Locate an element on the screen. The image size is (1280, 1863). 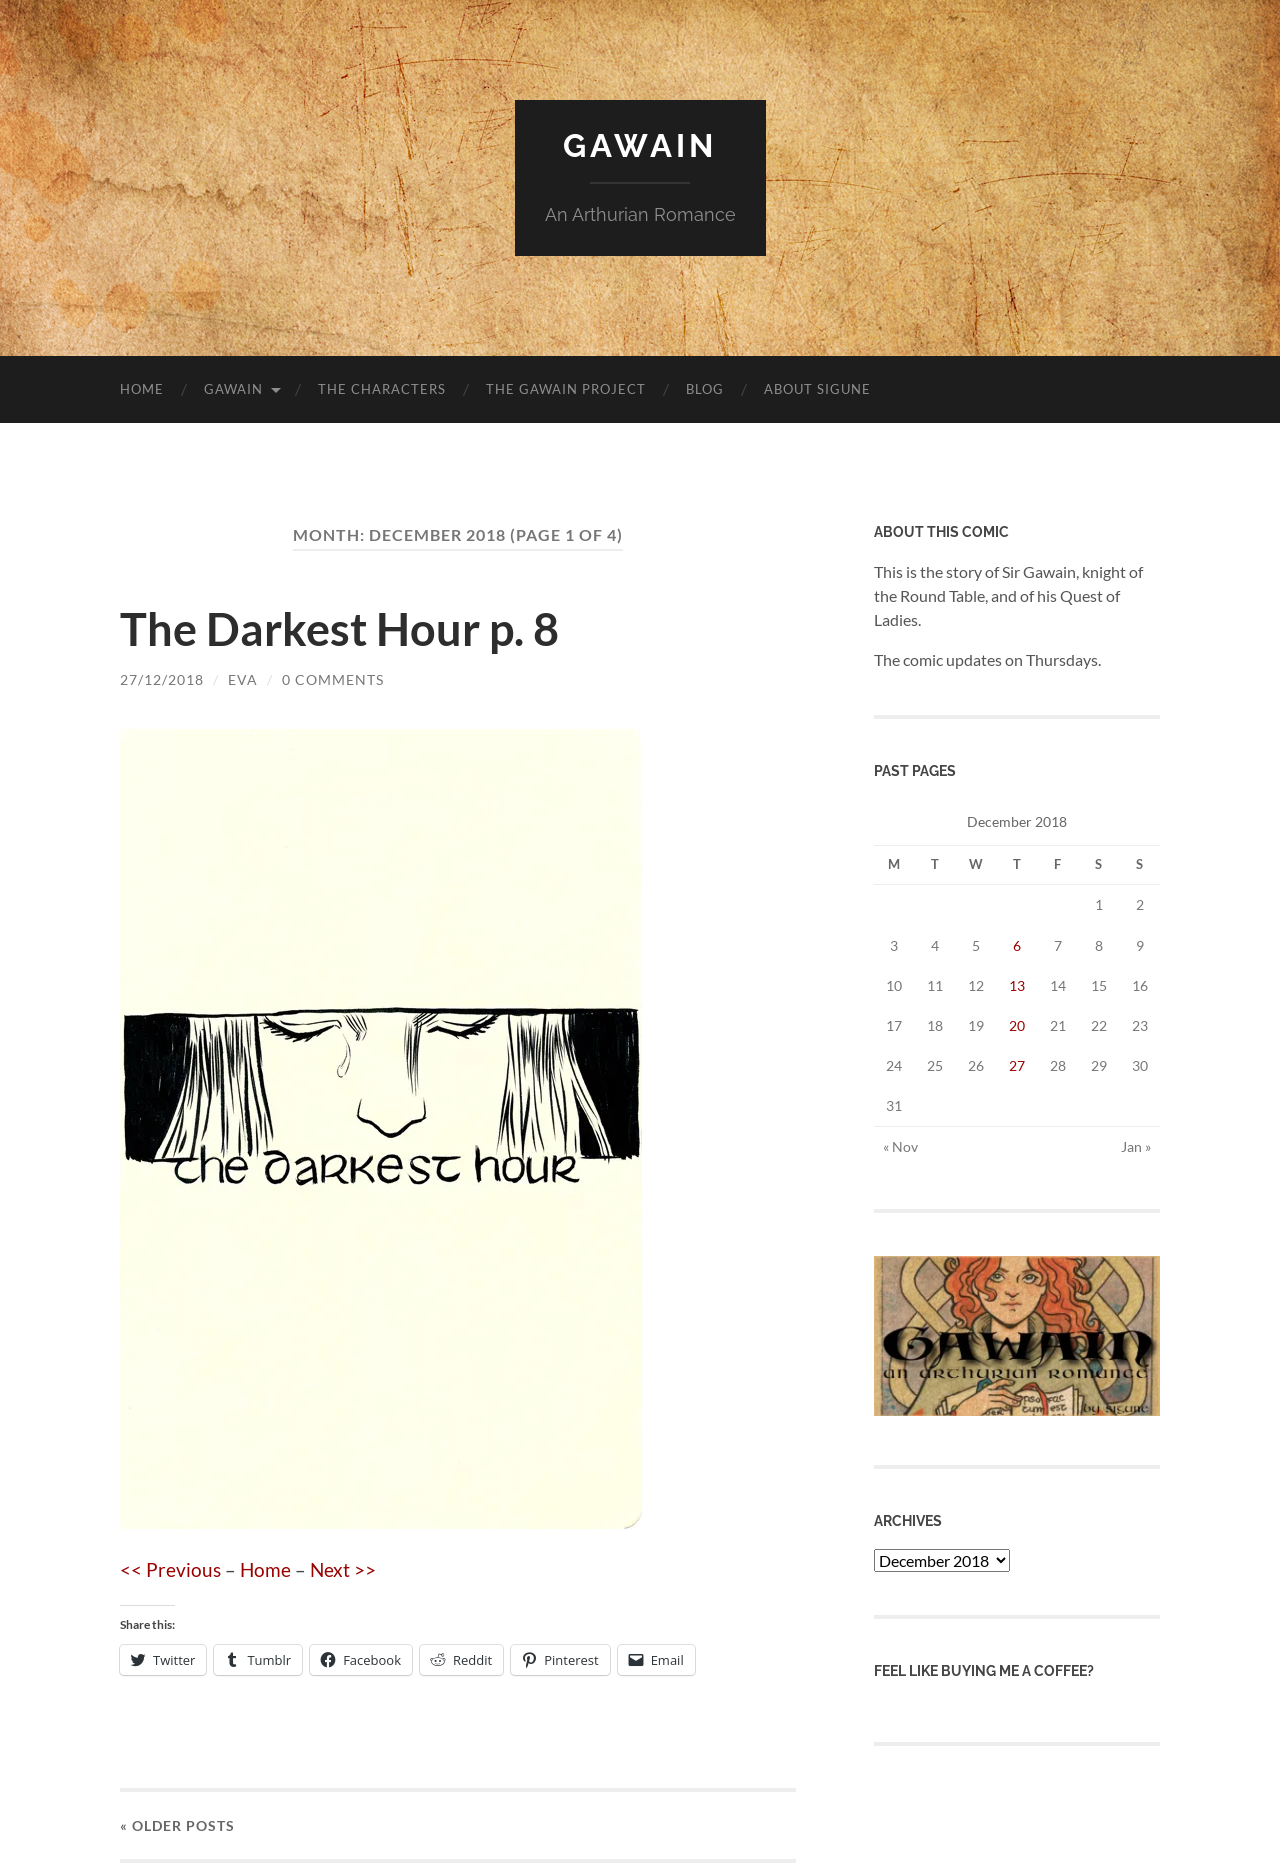
Next >> is located at coordinates (343, 1569).